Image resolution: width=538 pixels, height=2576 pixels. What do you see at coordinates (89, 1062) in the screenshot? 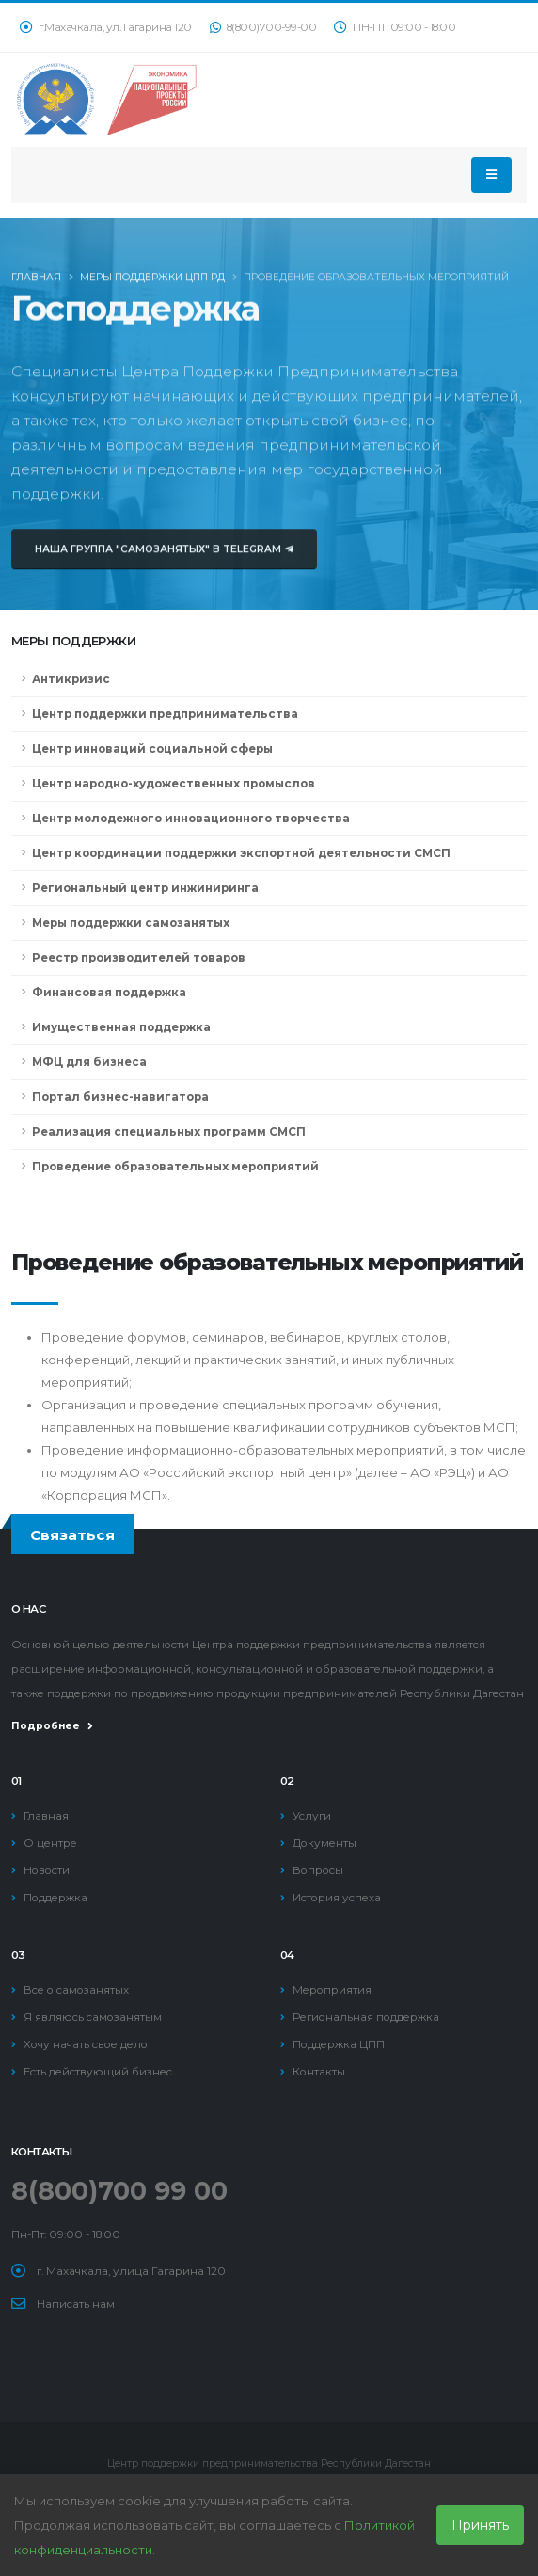
I see `МФЦ для бизнеса` at bounding box center [89, 1062].